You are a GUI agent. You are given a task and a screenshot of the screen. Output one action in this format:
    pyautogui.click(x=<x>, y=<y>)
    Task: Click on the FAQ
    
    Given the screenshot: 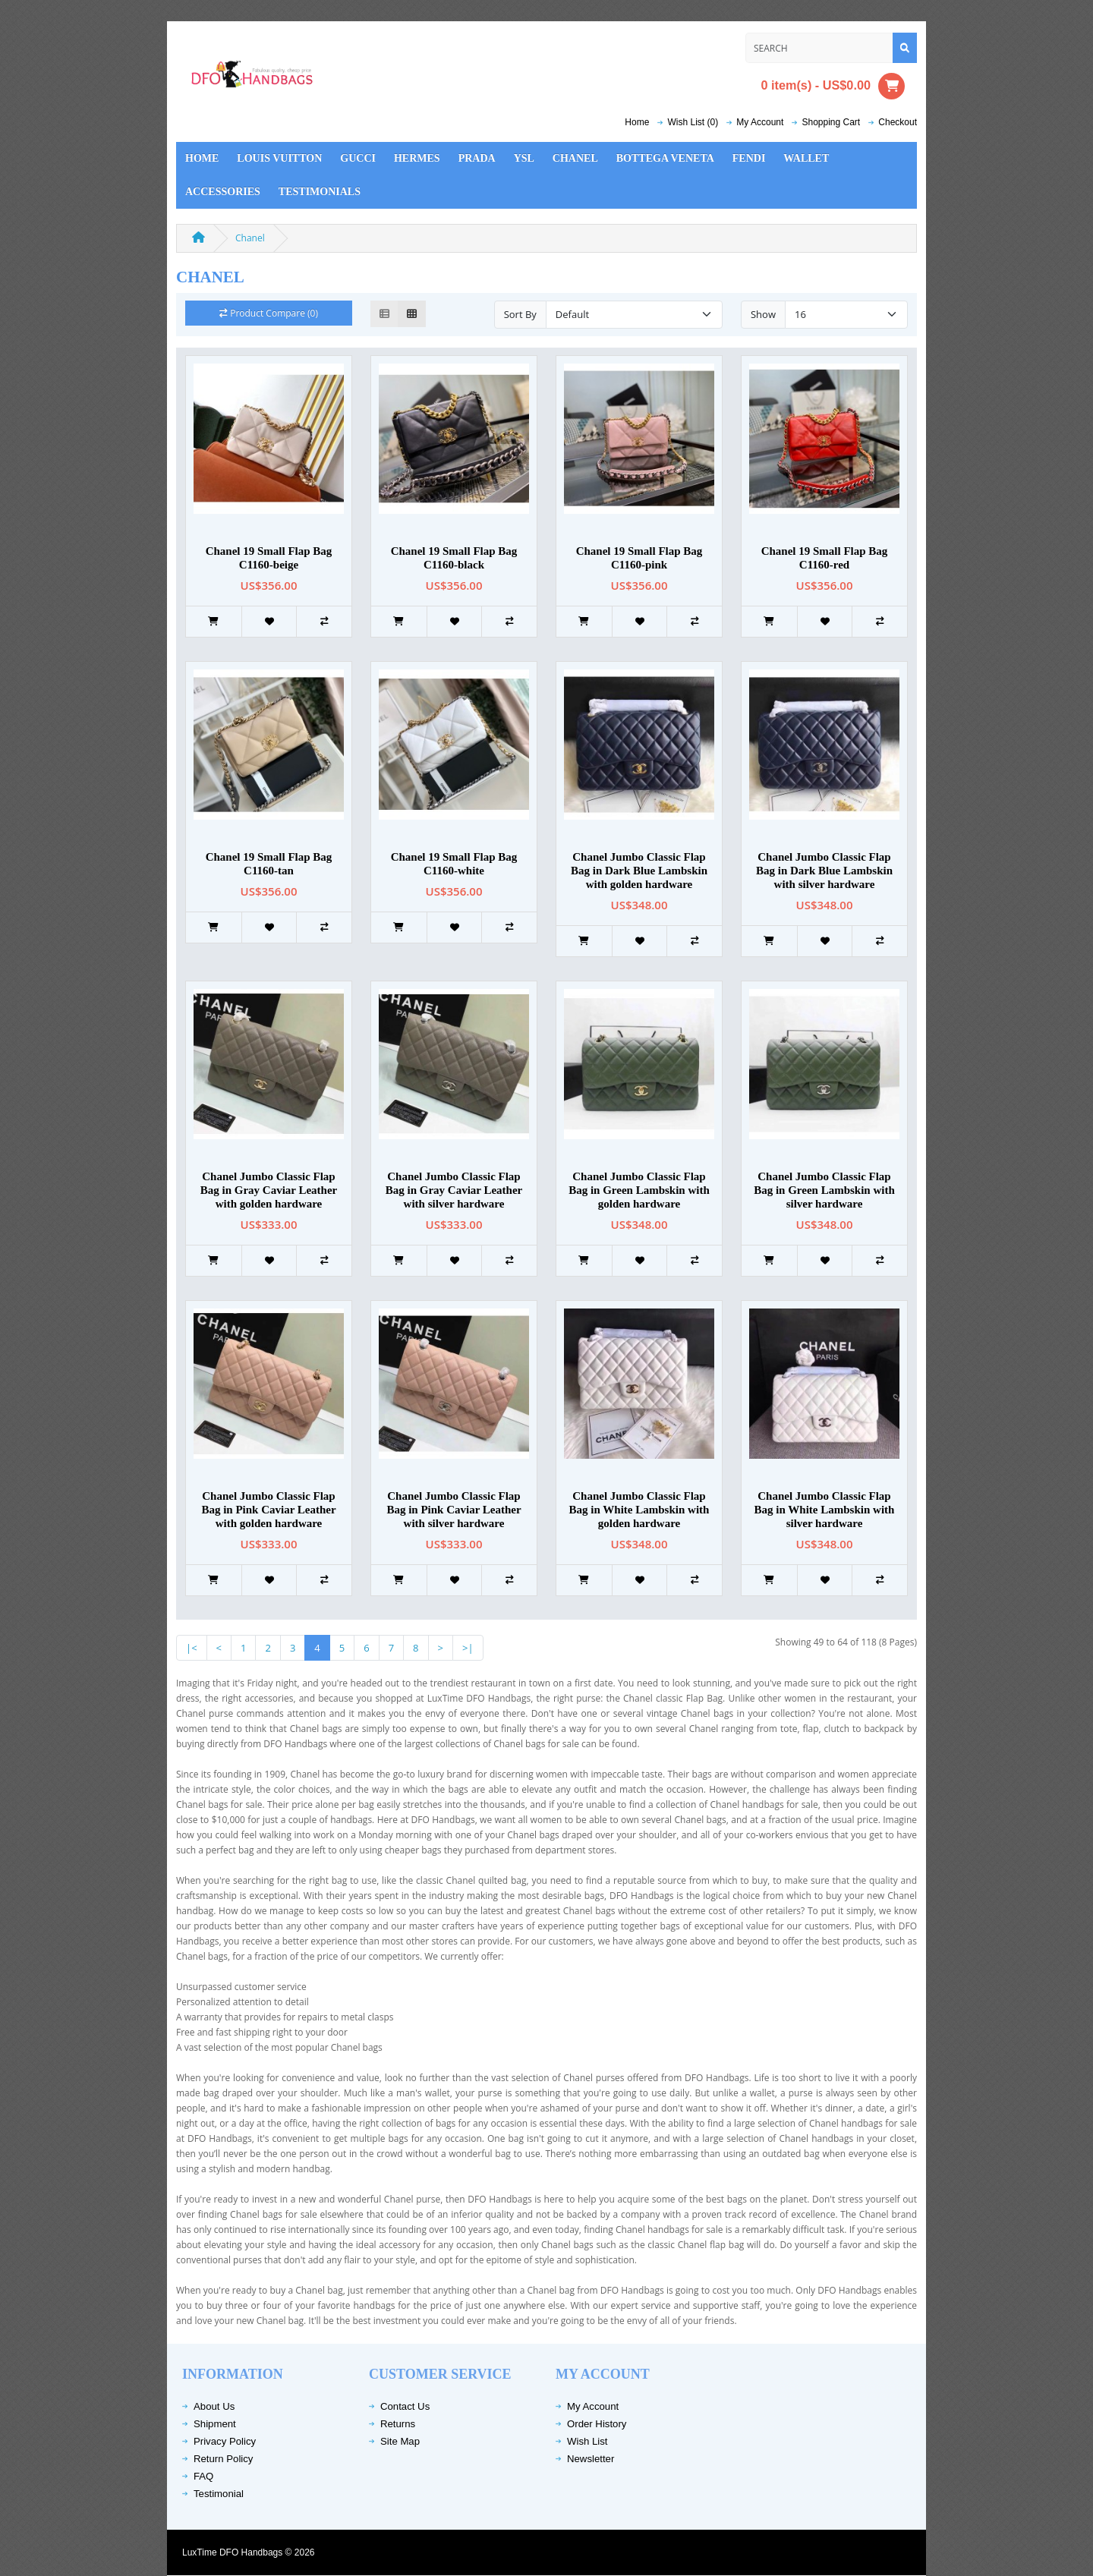 What is the action you would take?
    pyautogui.click(x=203, y=2476)
    